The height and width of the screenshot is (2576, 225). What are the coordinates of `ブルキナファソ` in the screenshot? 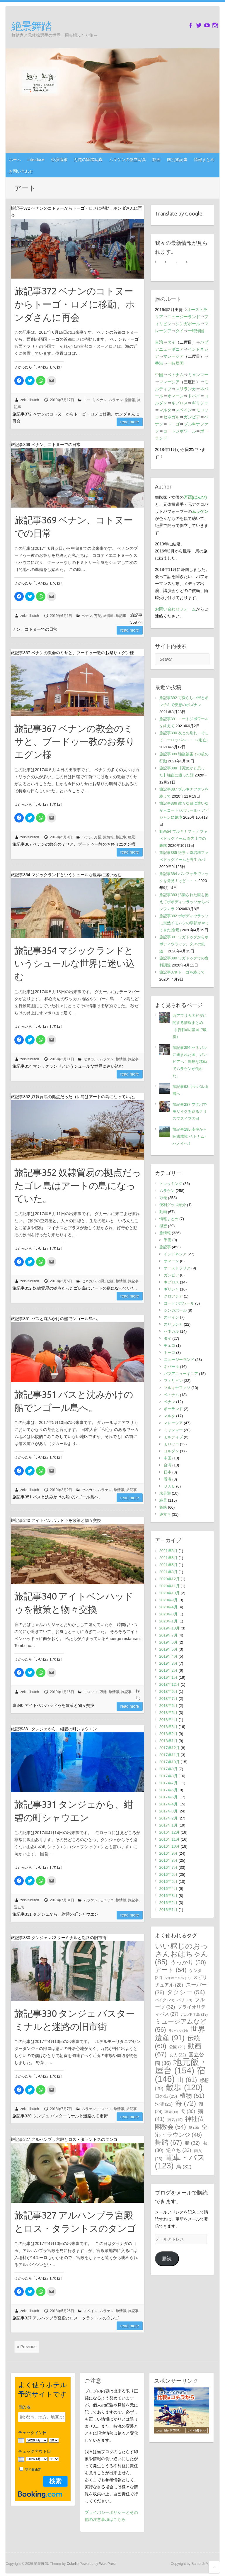 It's located at (177, 1387).